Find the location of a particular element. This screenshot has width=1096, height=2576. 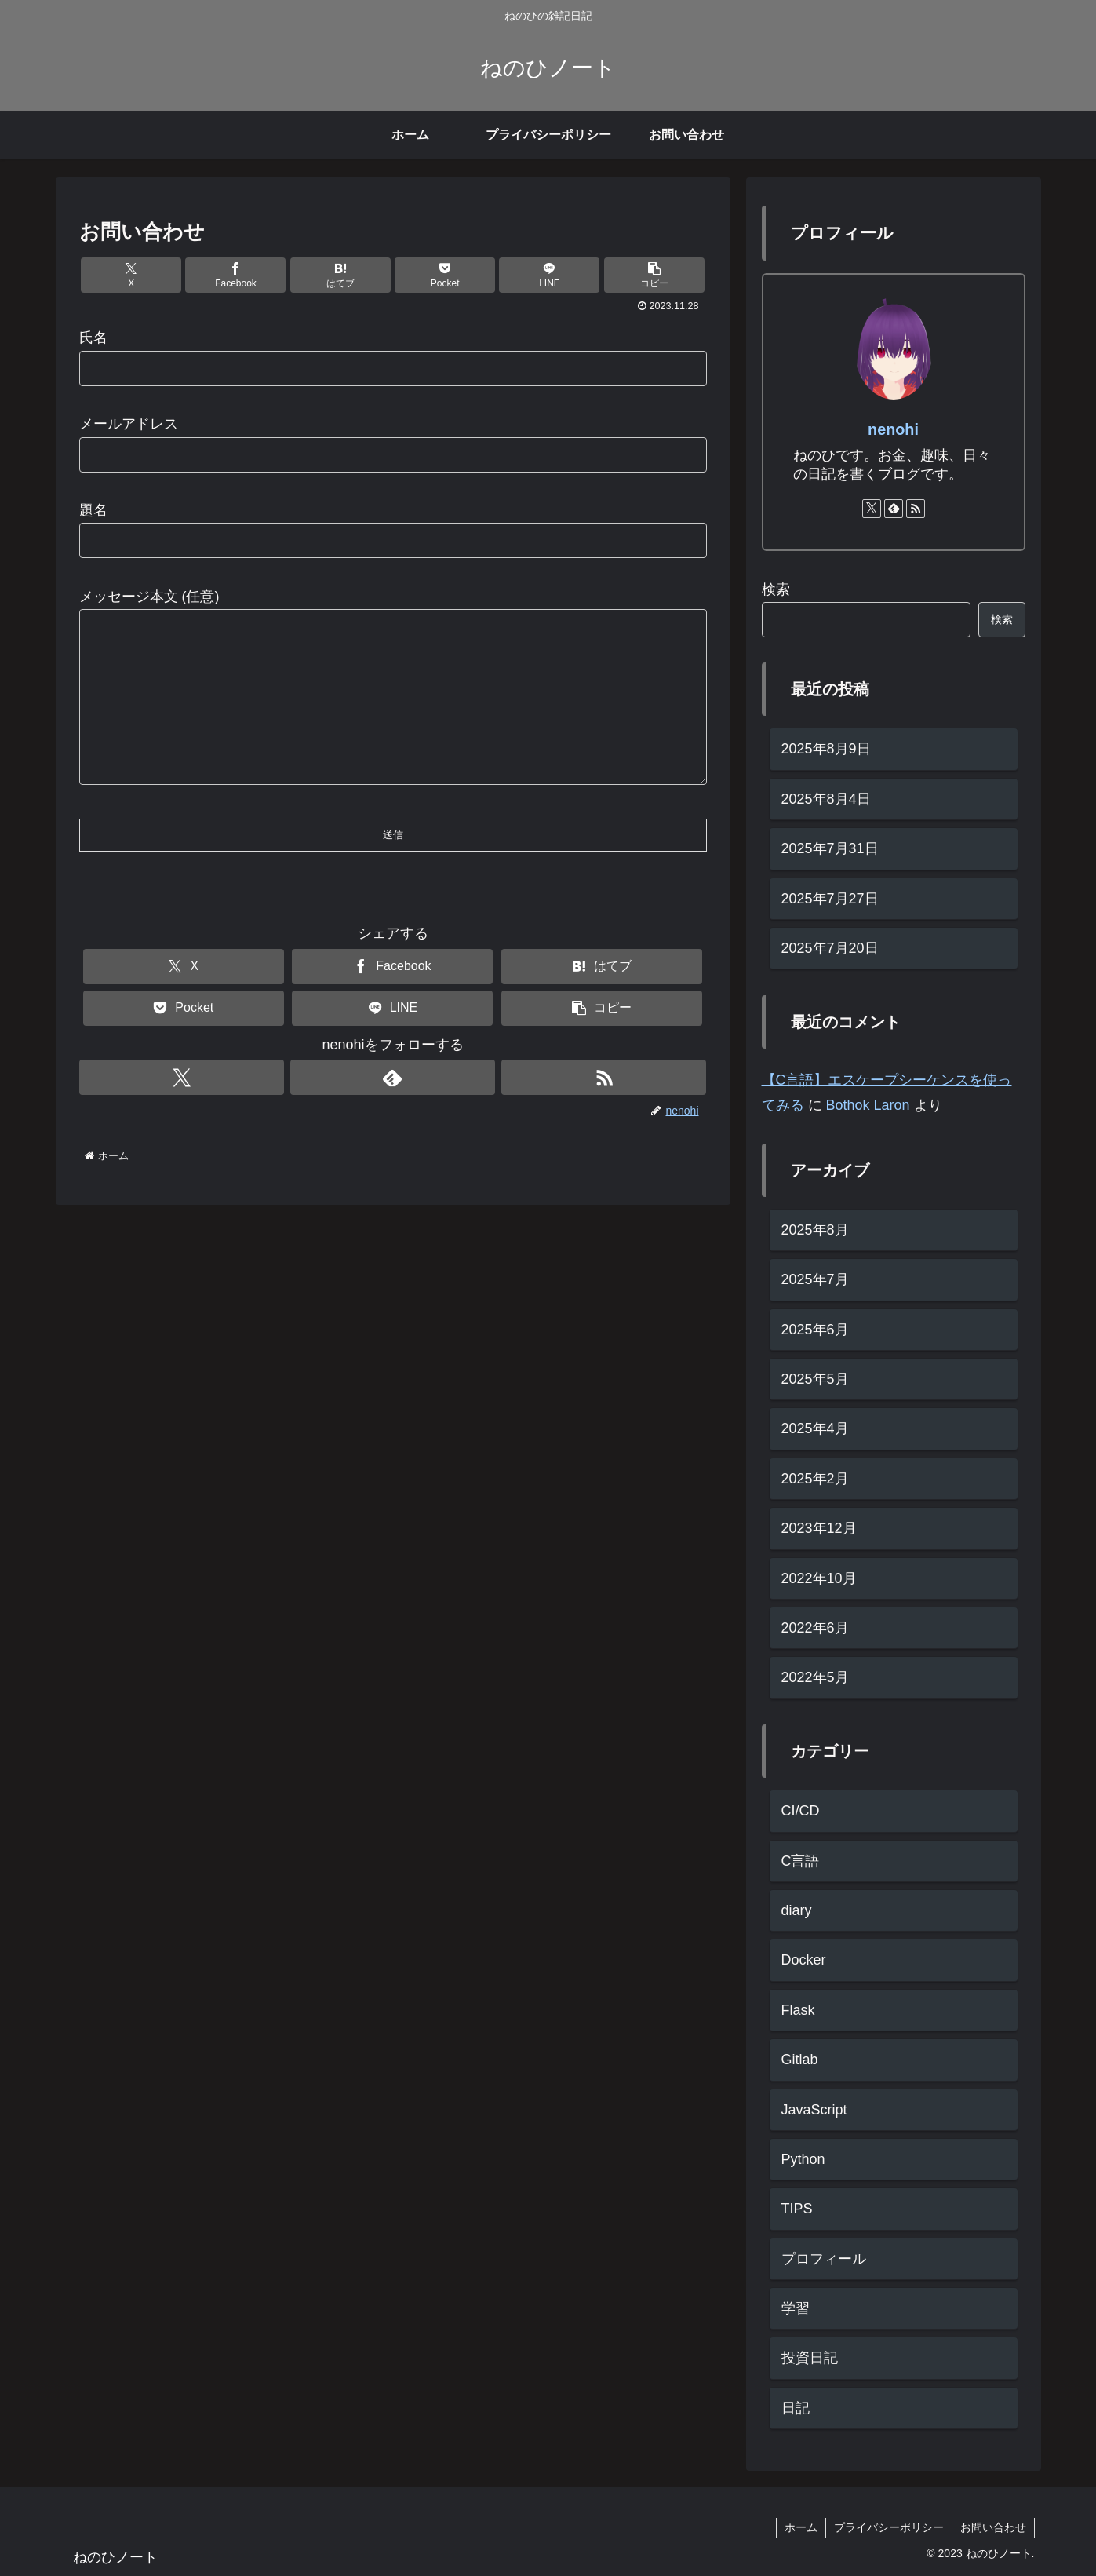

Python is located at coordinates (803, 2159).